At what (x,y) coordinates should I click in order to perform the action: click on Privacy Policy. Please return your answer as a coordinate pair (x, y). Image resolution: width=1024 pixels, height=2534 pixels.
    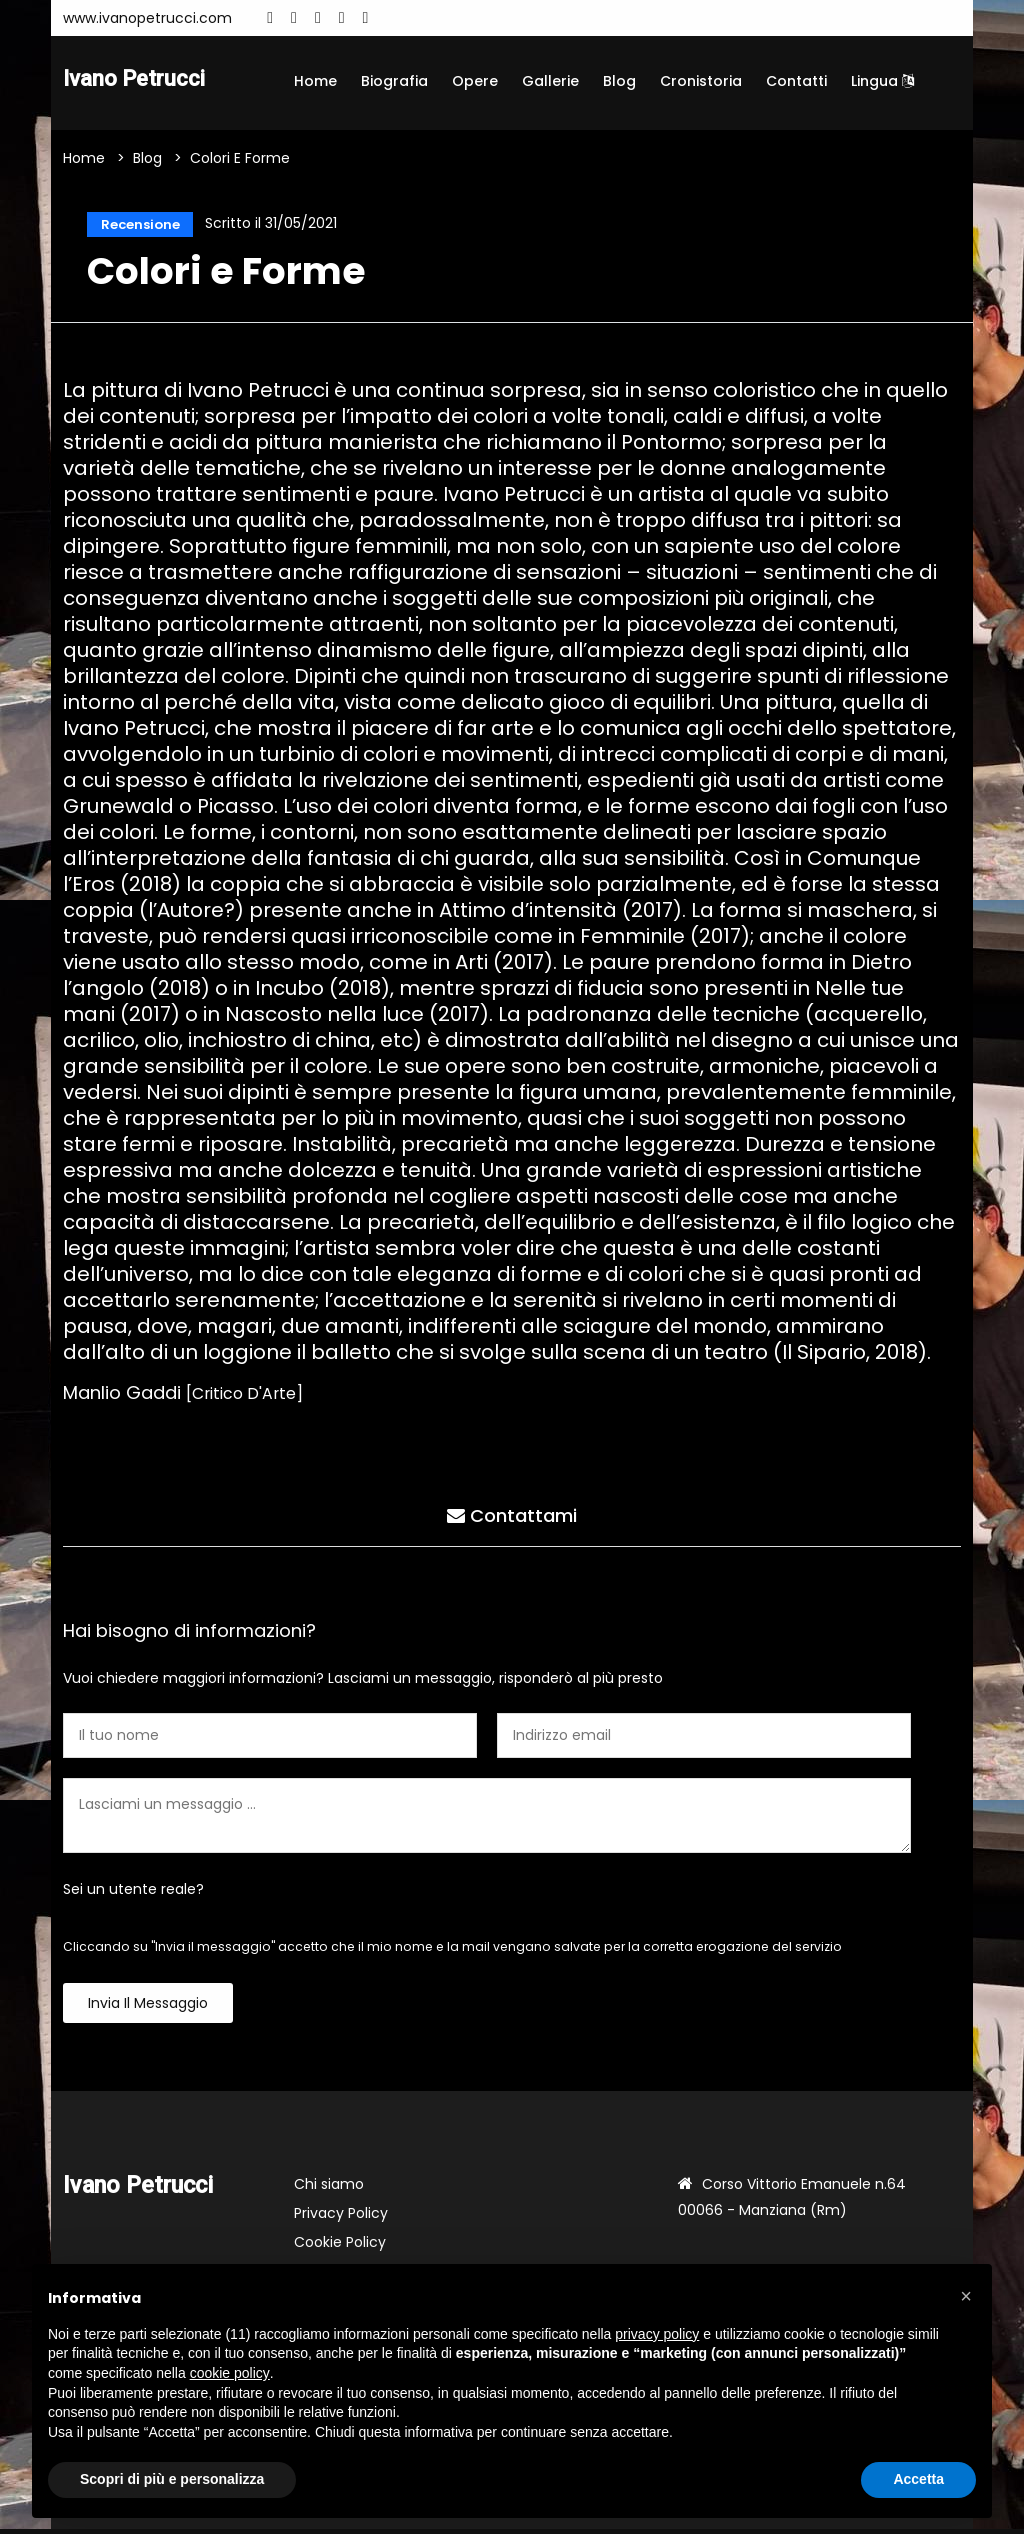
    Looking at the image, I should click on (341, 2218).